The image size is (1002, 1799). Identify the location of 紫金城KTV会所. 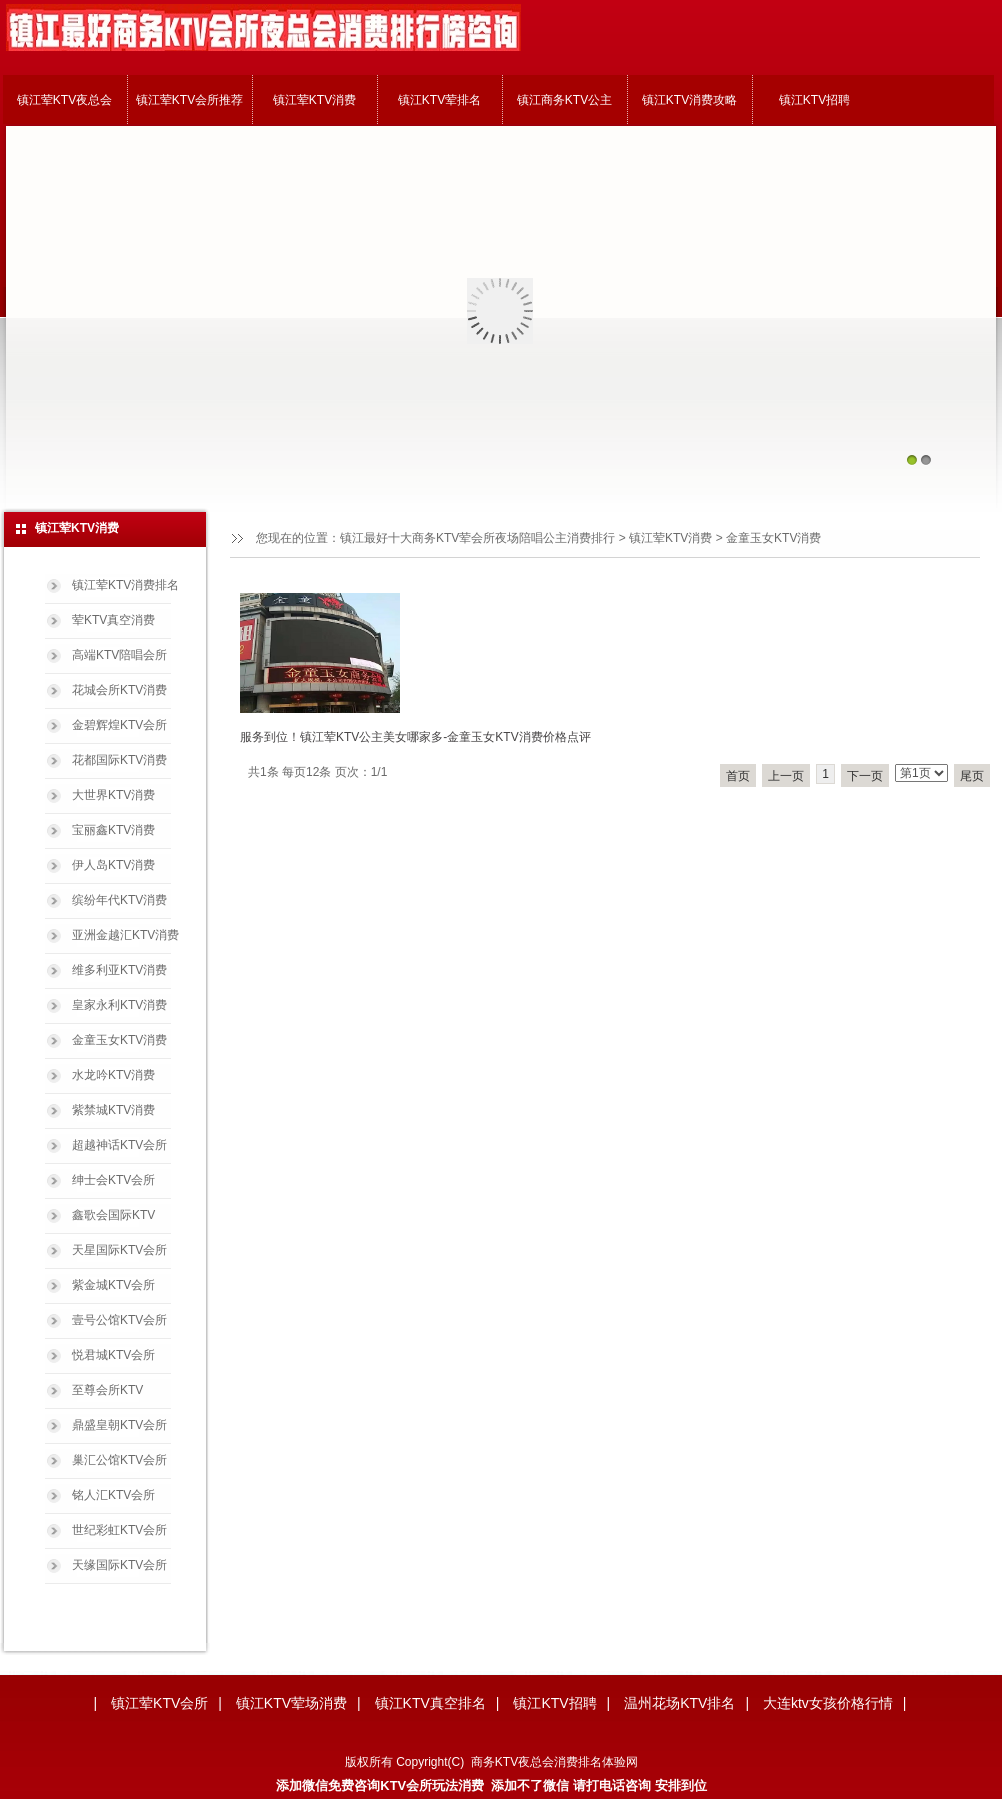
(113, 1285).